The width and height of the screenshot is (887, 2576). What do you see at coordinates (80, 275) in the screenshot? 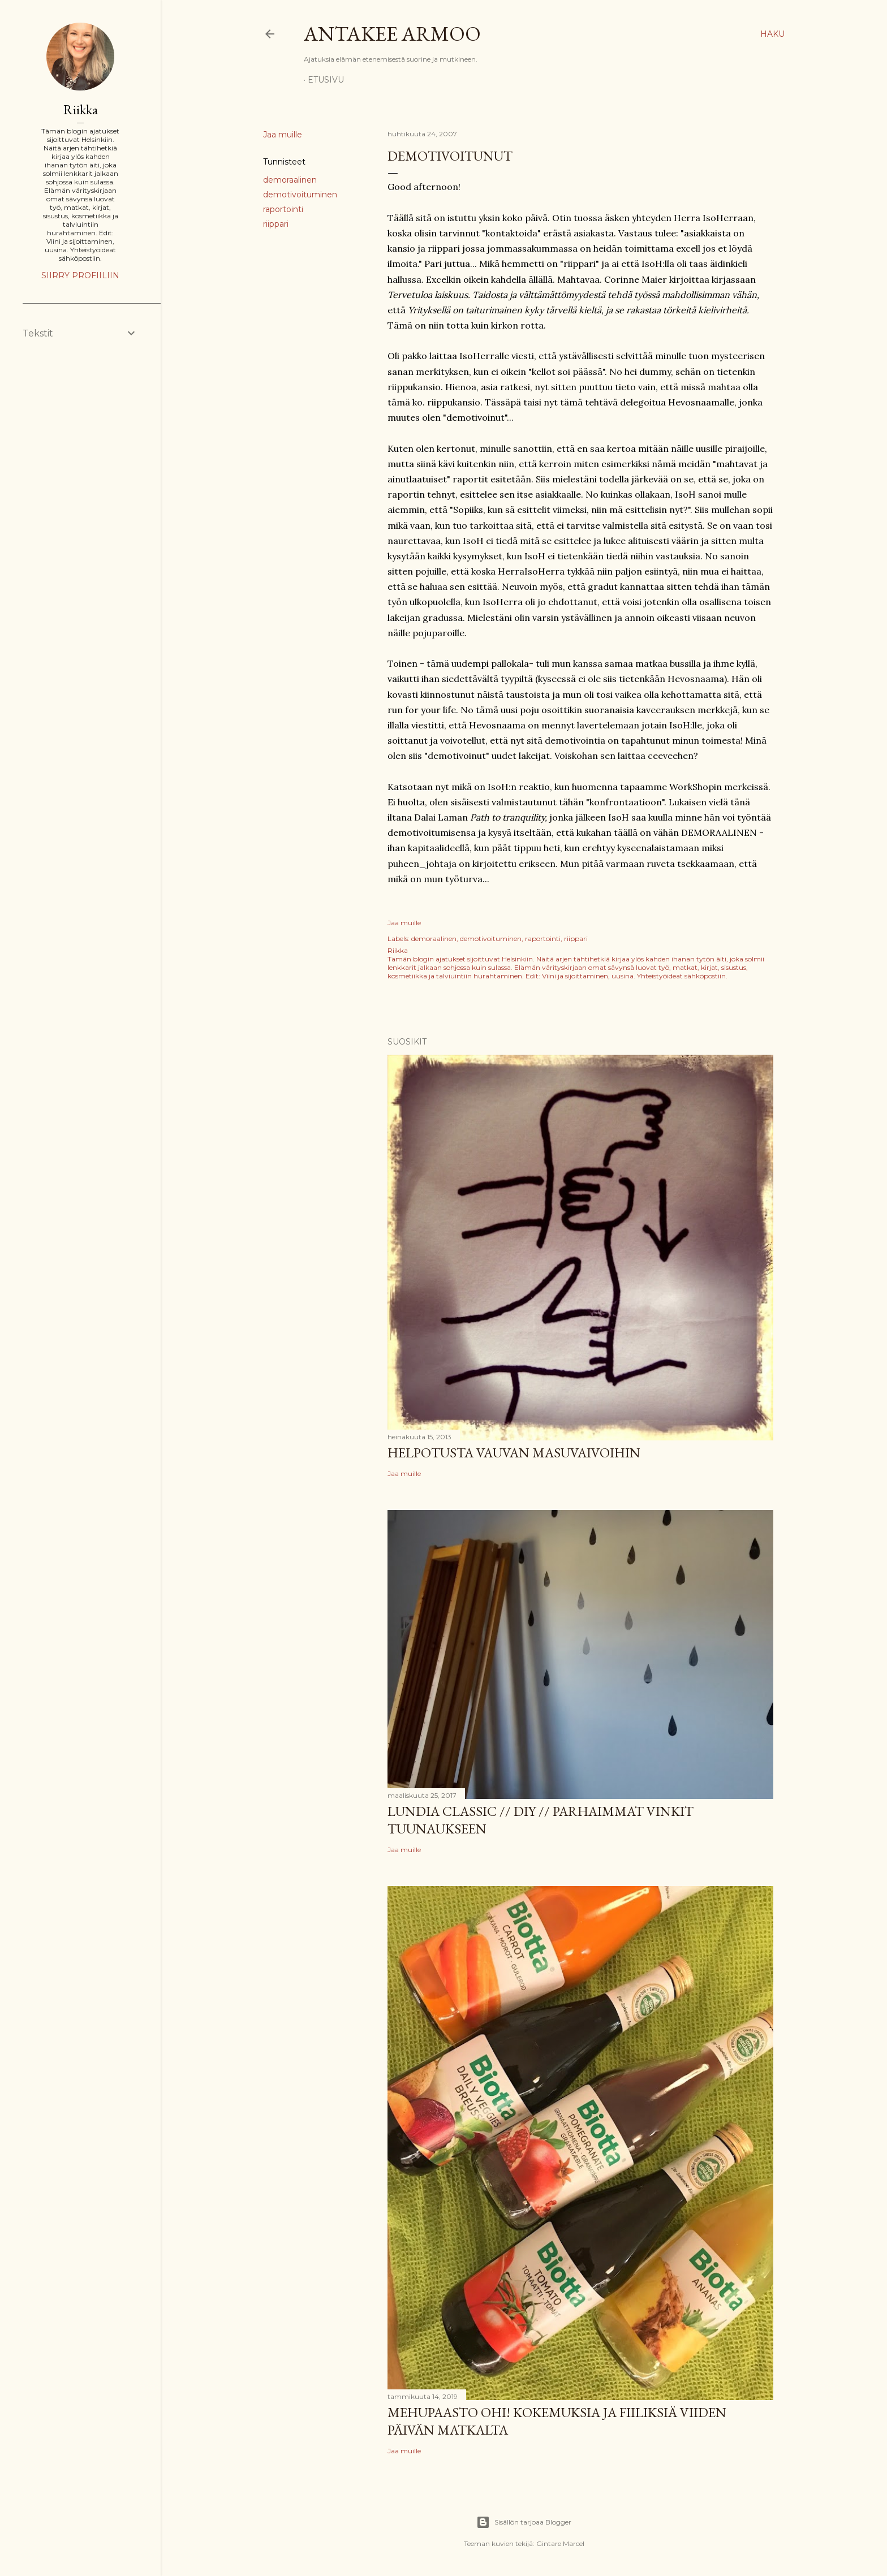
I see `Siirry profiiliin` at bounding box center [80, 275].